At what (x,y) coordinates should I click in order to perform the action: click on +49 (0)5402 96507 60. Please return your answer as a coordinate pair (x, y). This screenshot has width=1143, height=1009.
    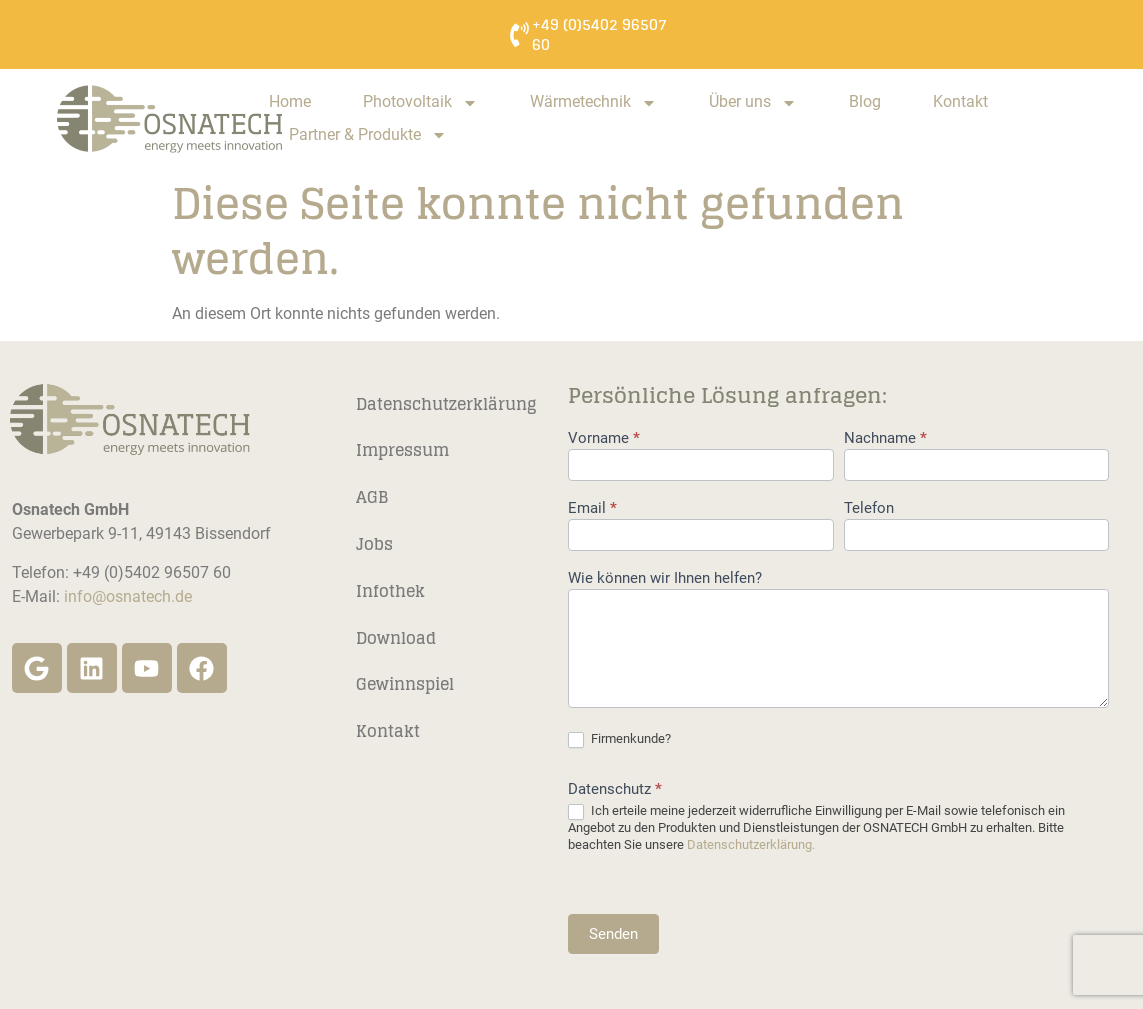
    Looking at the image, I should click on (599, 34).